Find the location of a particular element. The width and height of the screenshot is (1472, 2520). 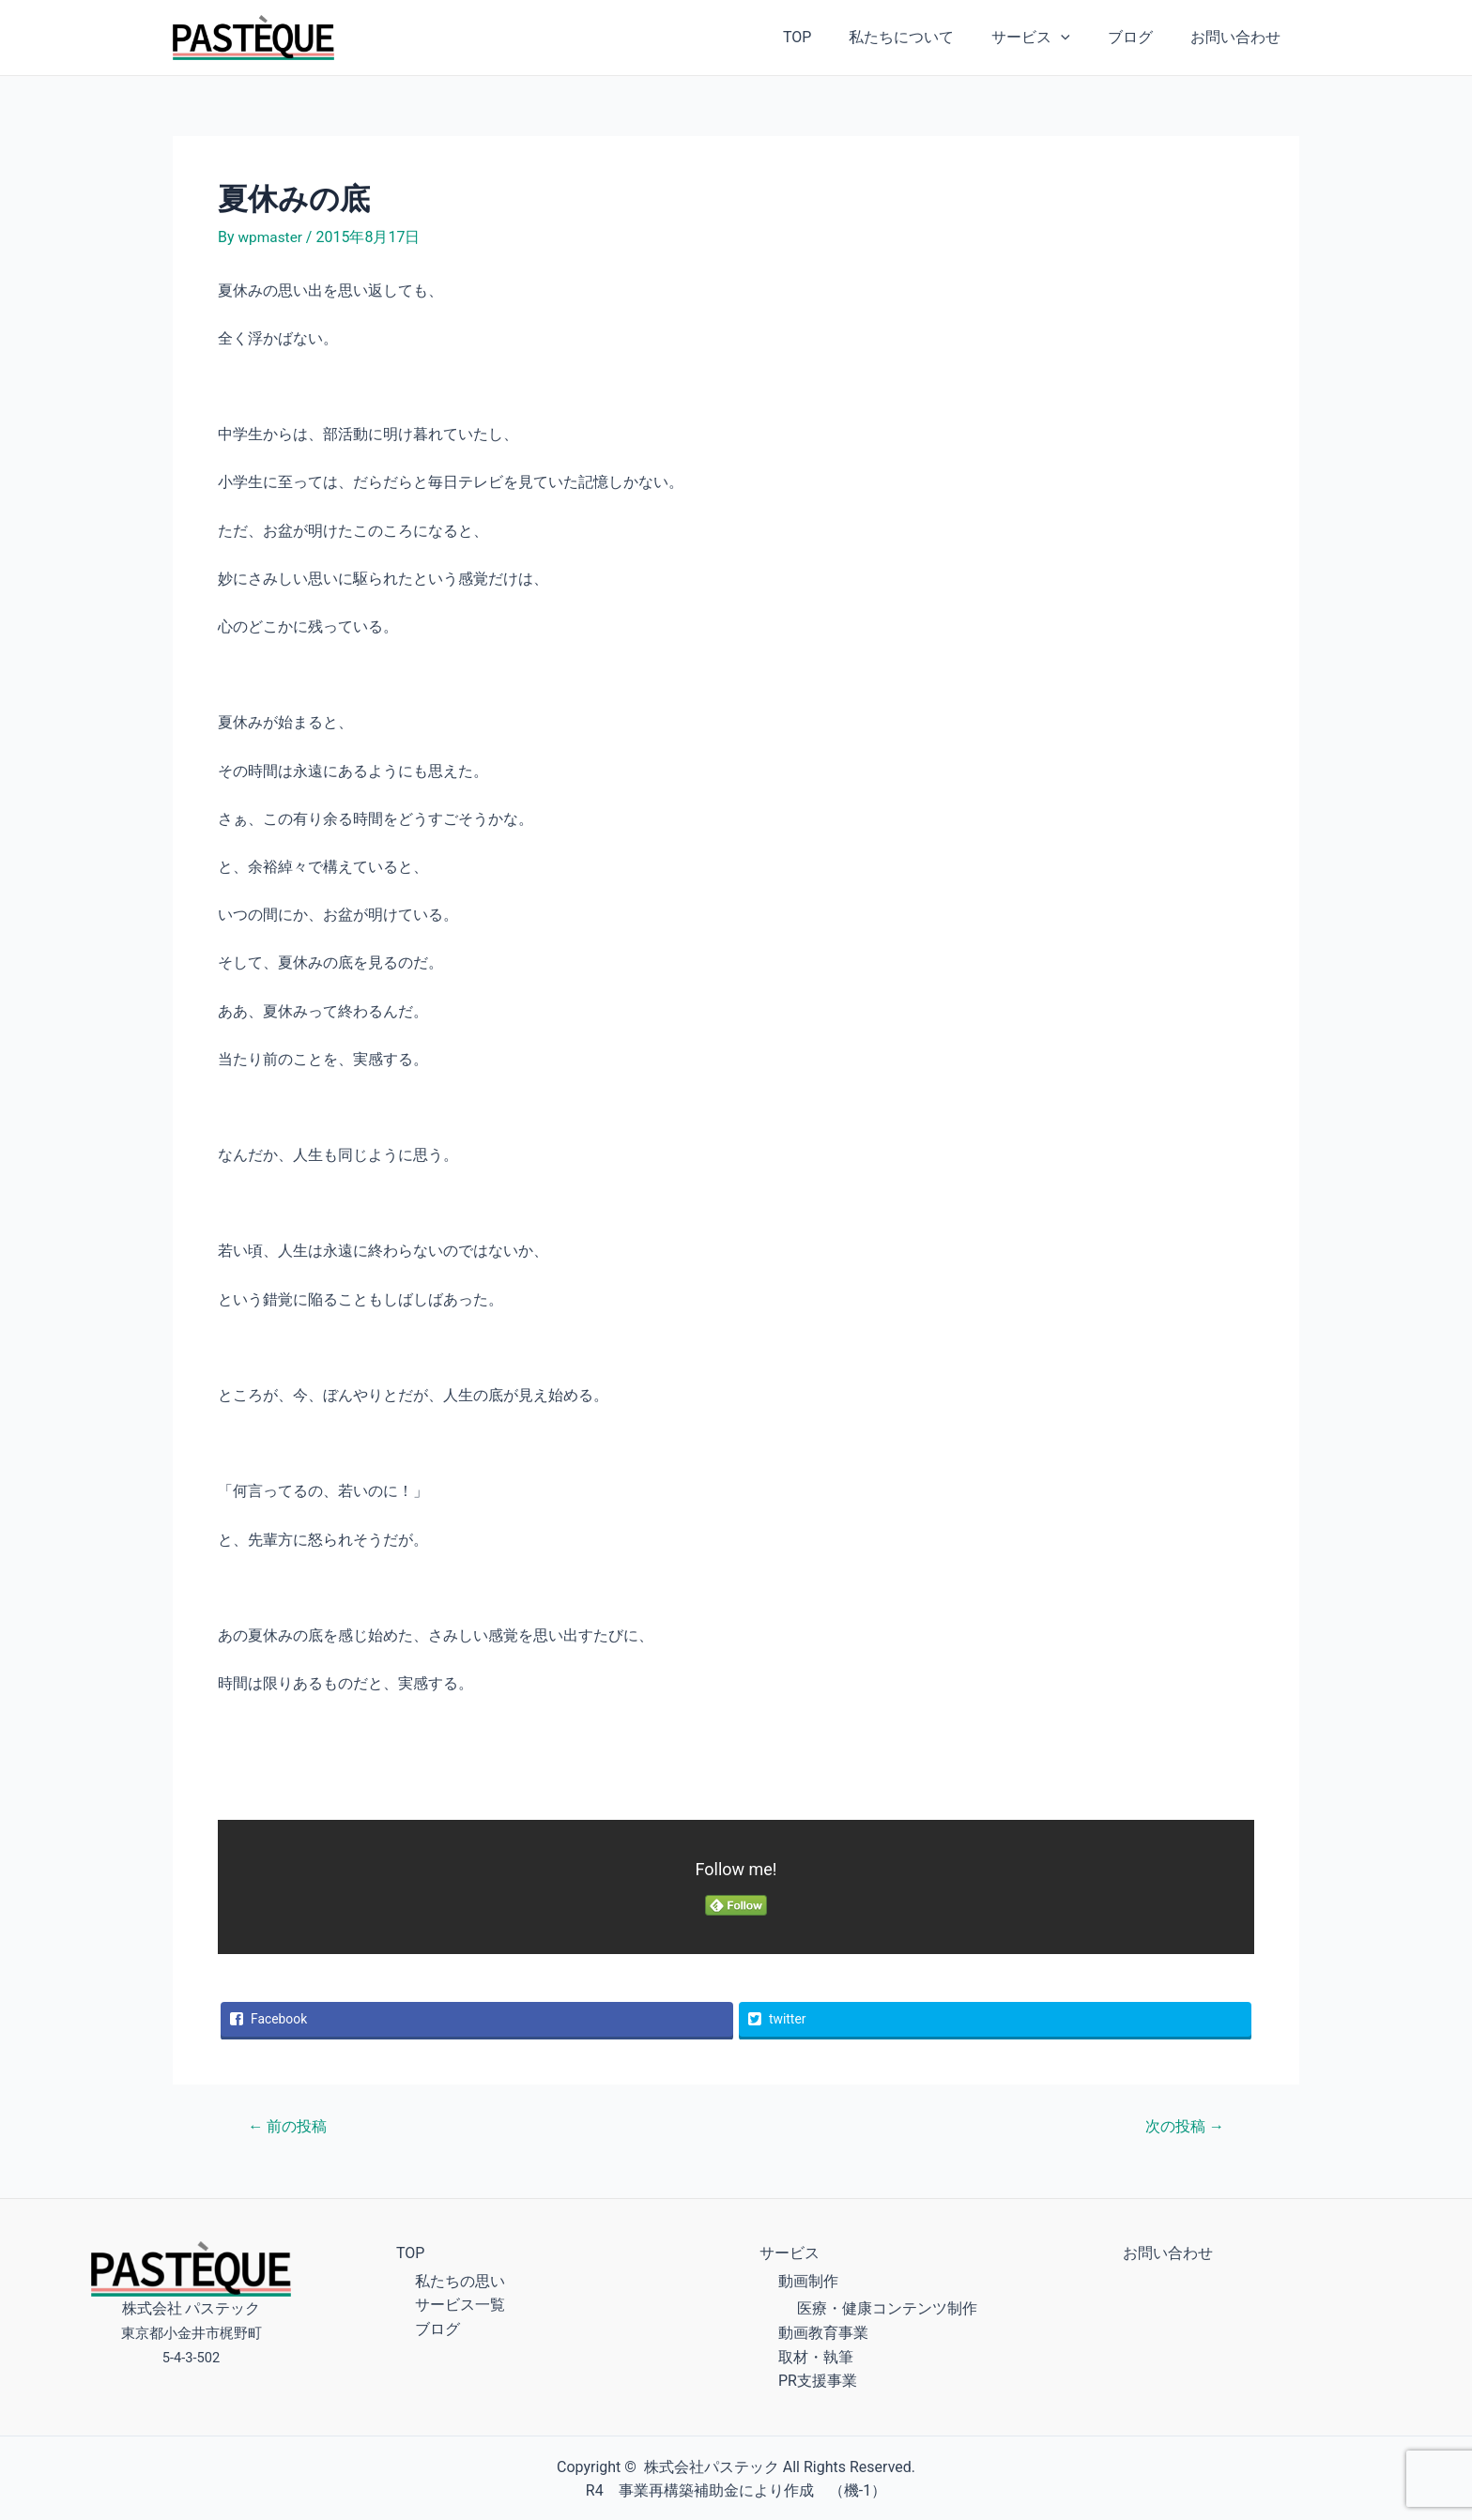

PR支援事業 is located at coordinates (817, 2379).